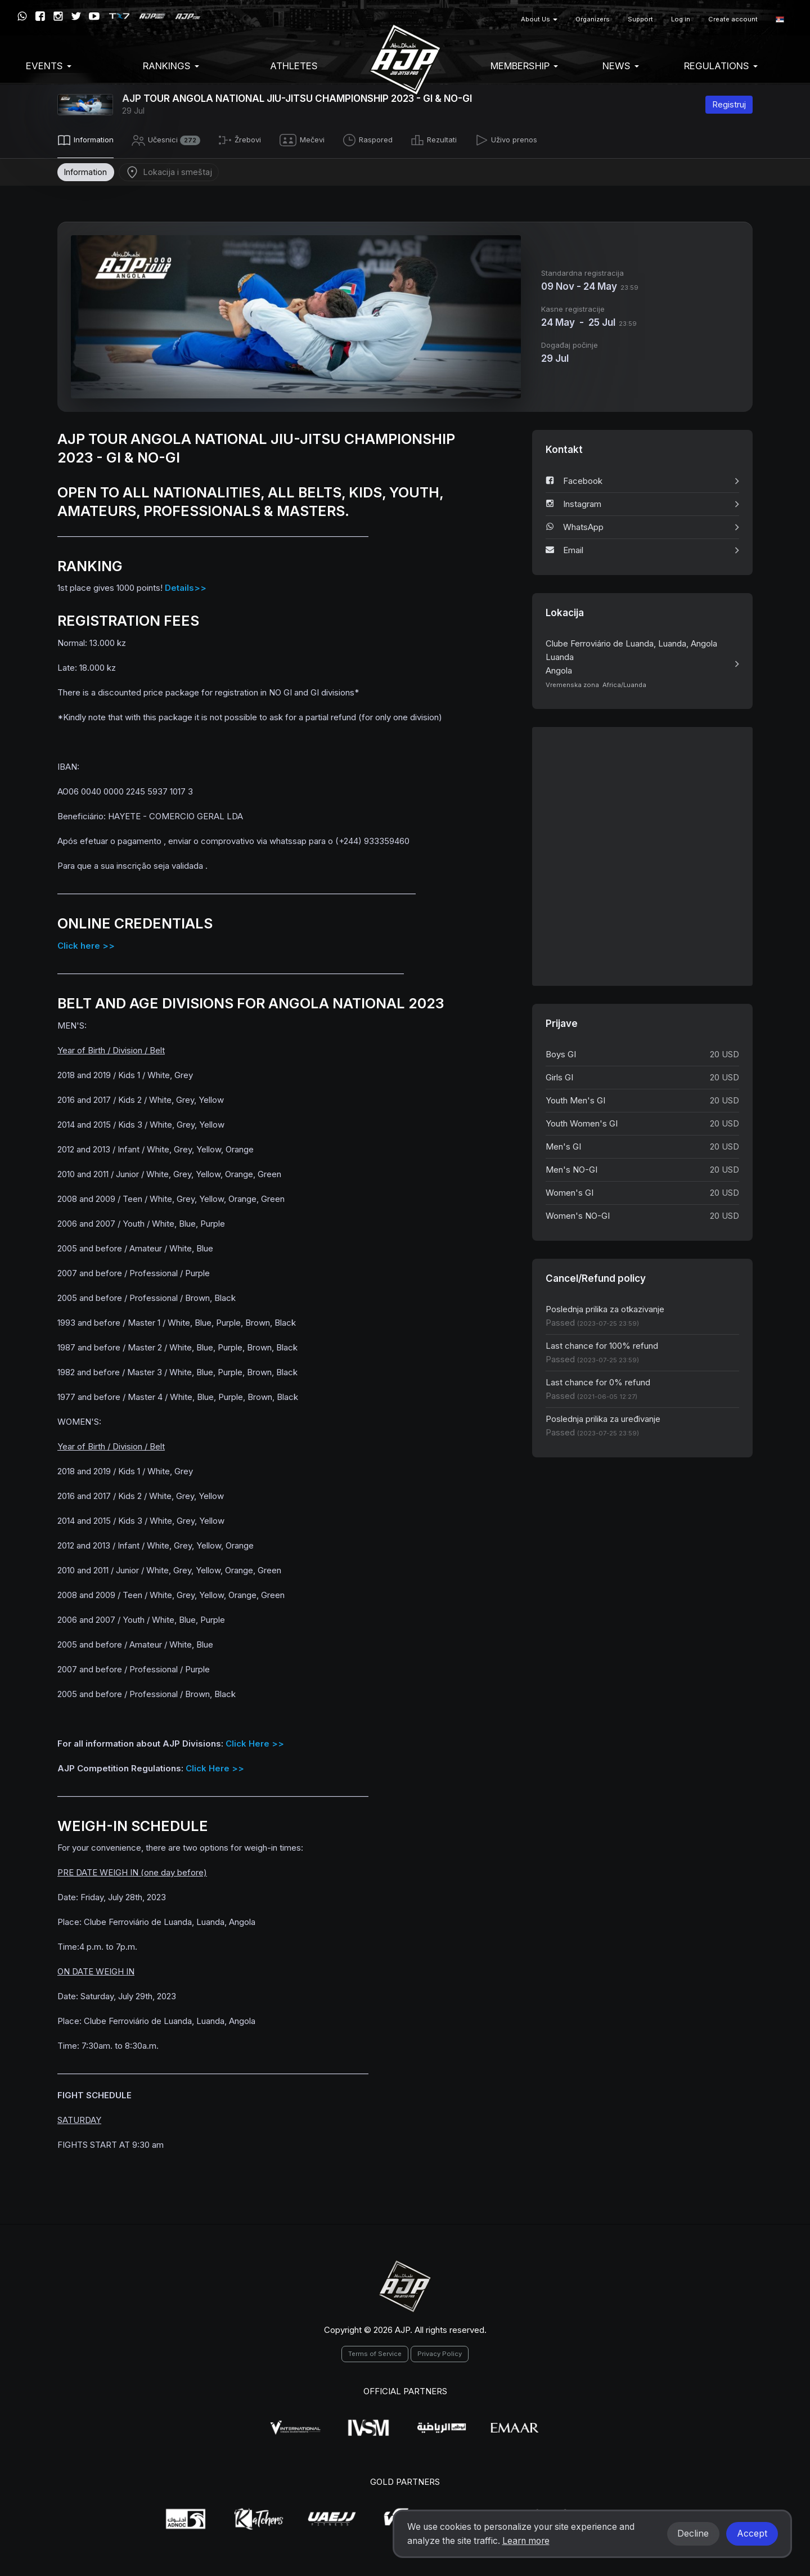  I want to click on [button], so click(780, 19).